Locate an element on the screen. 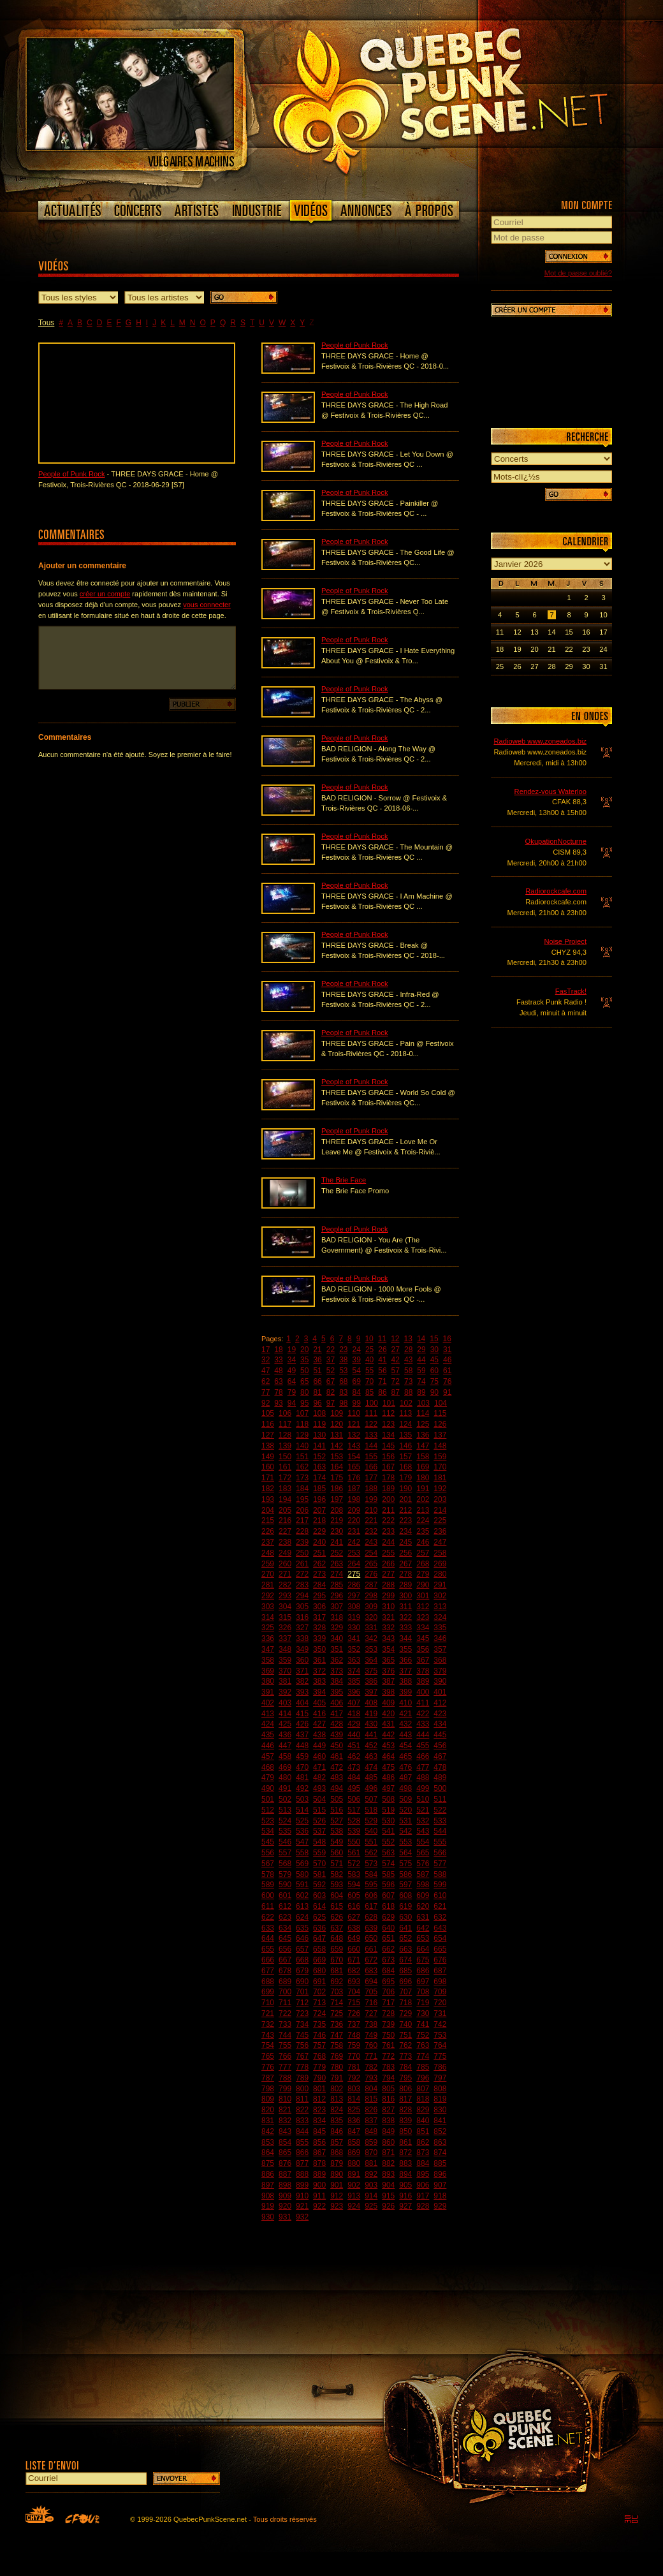 Image resolution: width=663 pixels, height=2576 pixels. 103 is located at coordinates (423, 1403).